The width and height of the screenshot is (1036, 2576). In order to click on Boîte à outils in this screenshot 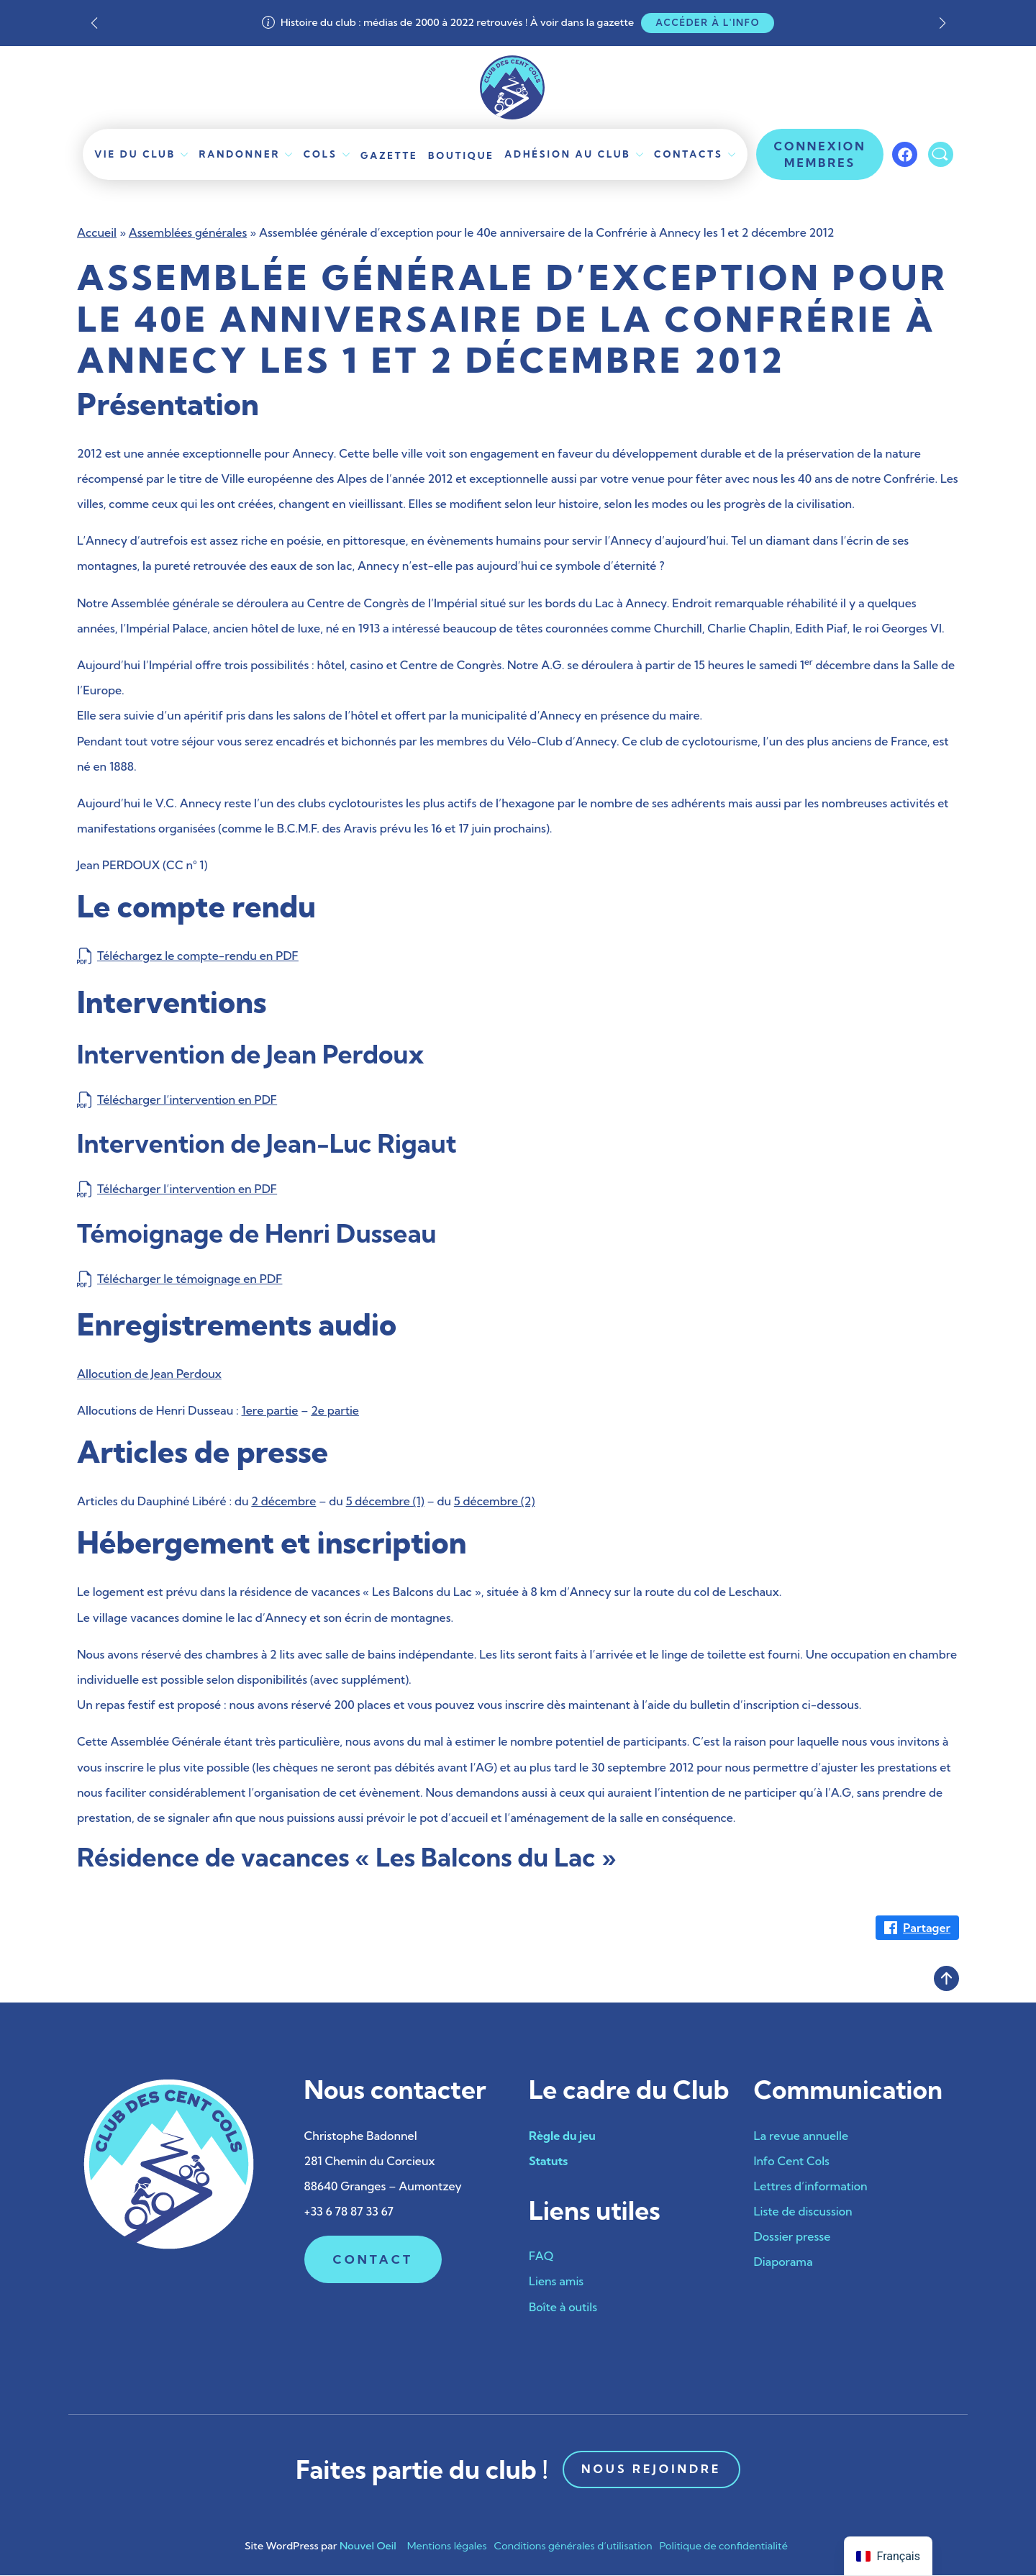, I will do `click(563, 2307)`.